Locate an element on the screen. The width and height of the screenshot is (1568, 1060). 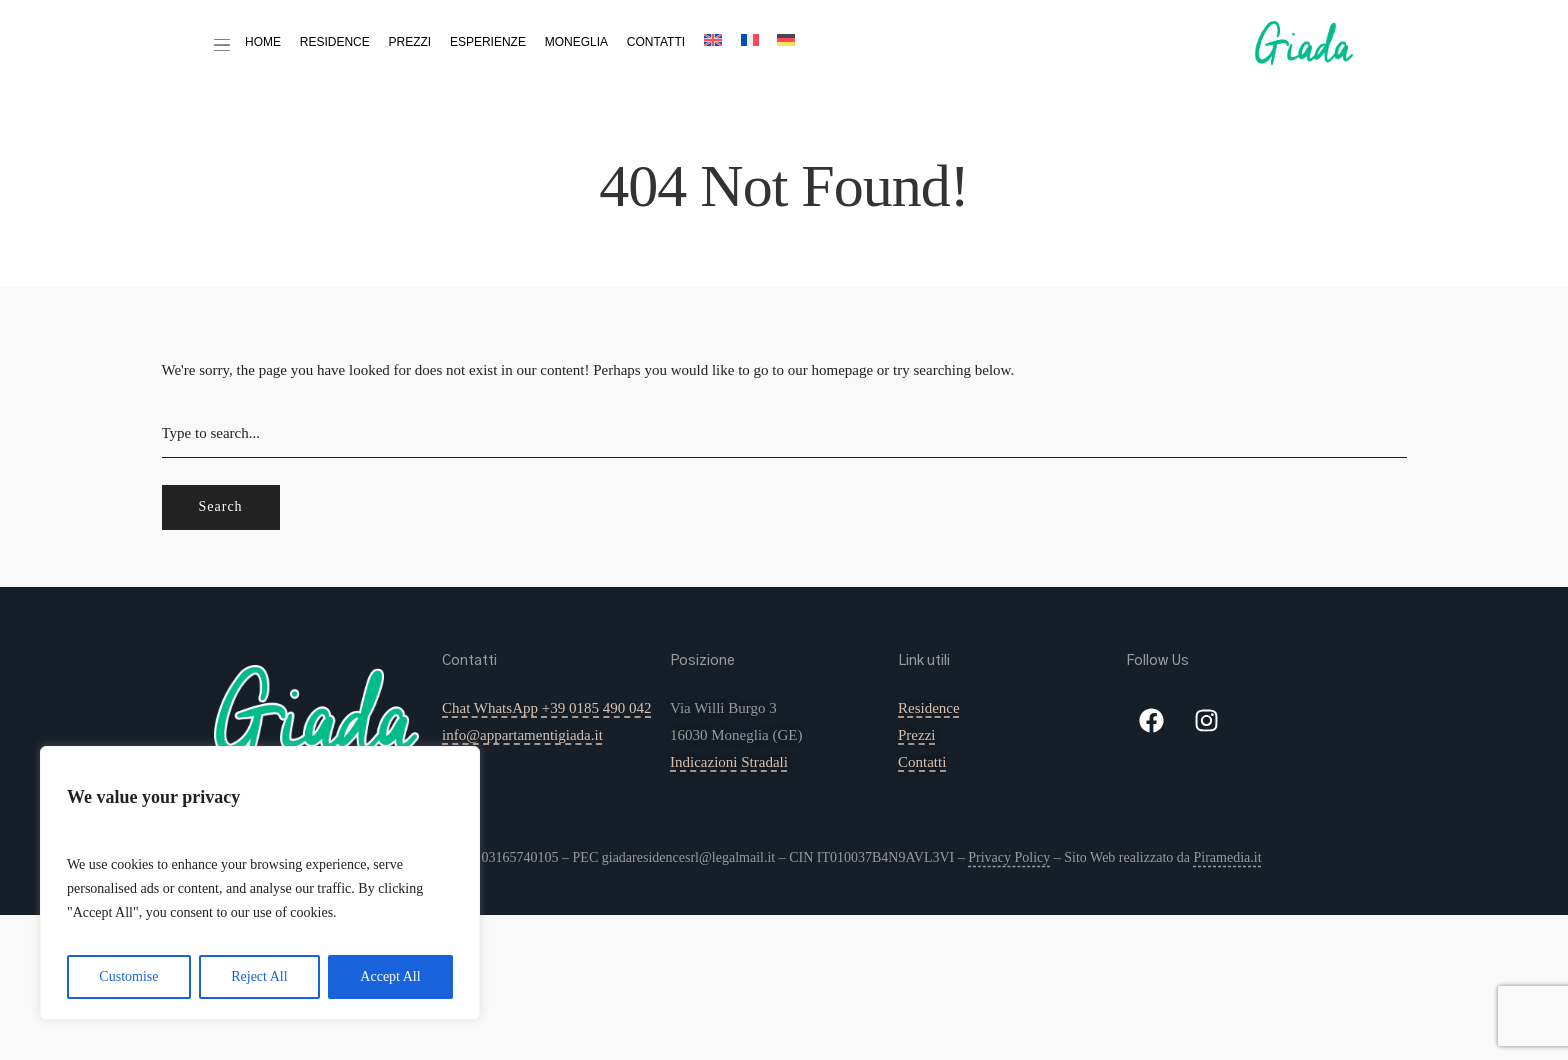
Follow Us is located at coordinates (1157, 661).